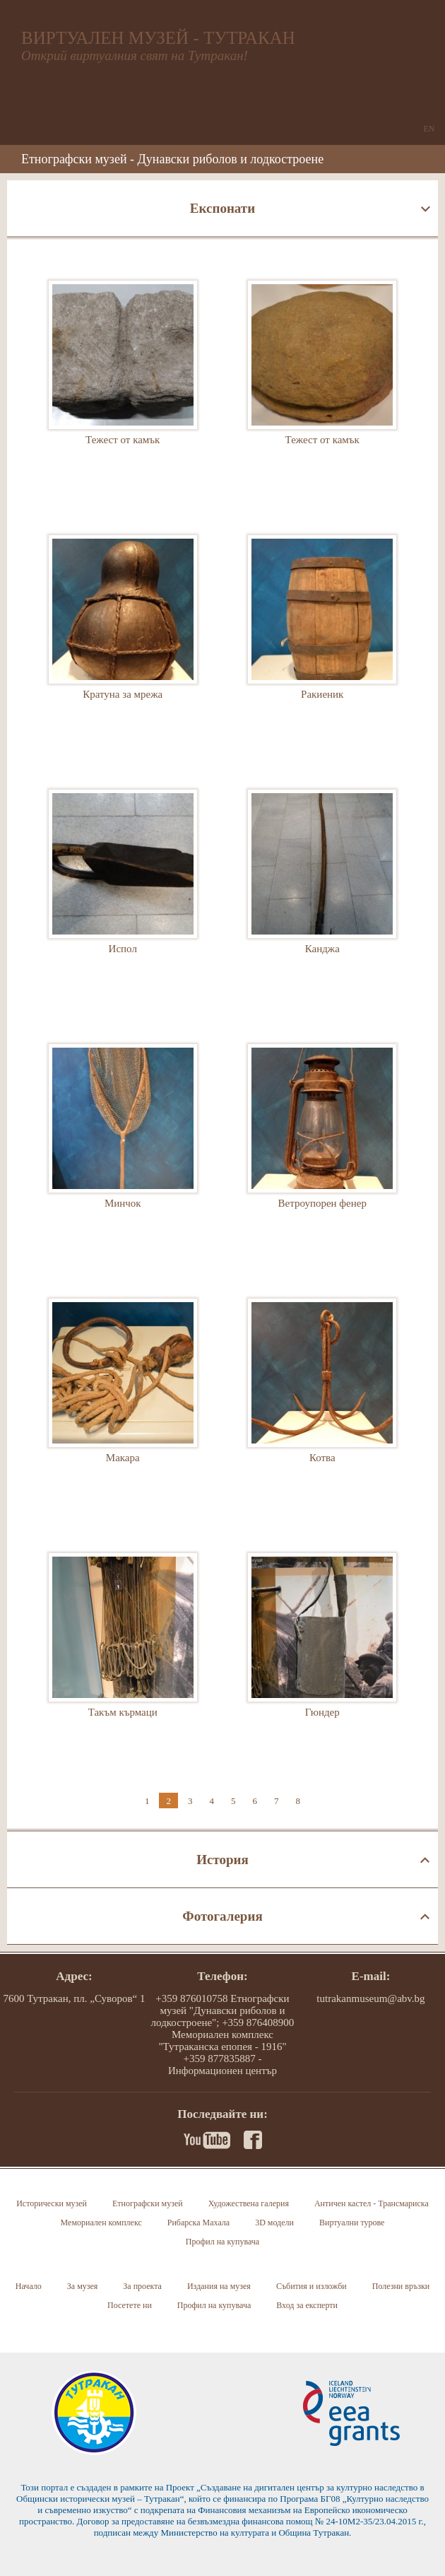 Image resolution: width=445 pixels, height=2576 pixels. Describe the element at coordinates (400, 2286) in the screenshot. I see `Полезни връзки` at that location.